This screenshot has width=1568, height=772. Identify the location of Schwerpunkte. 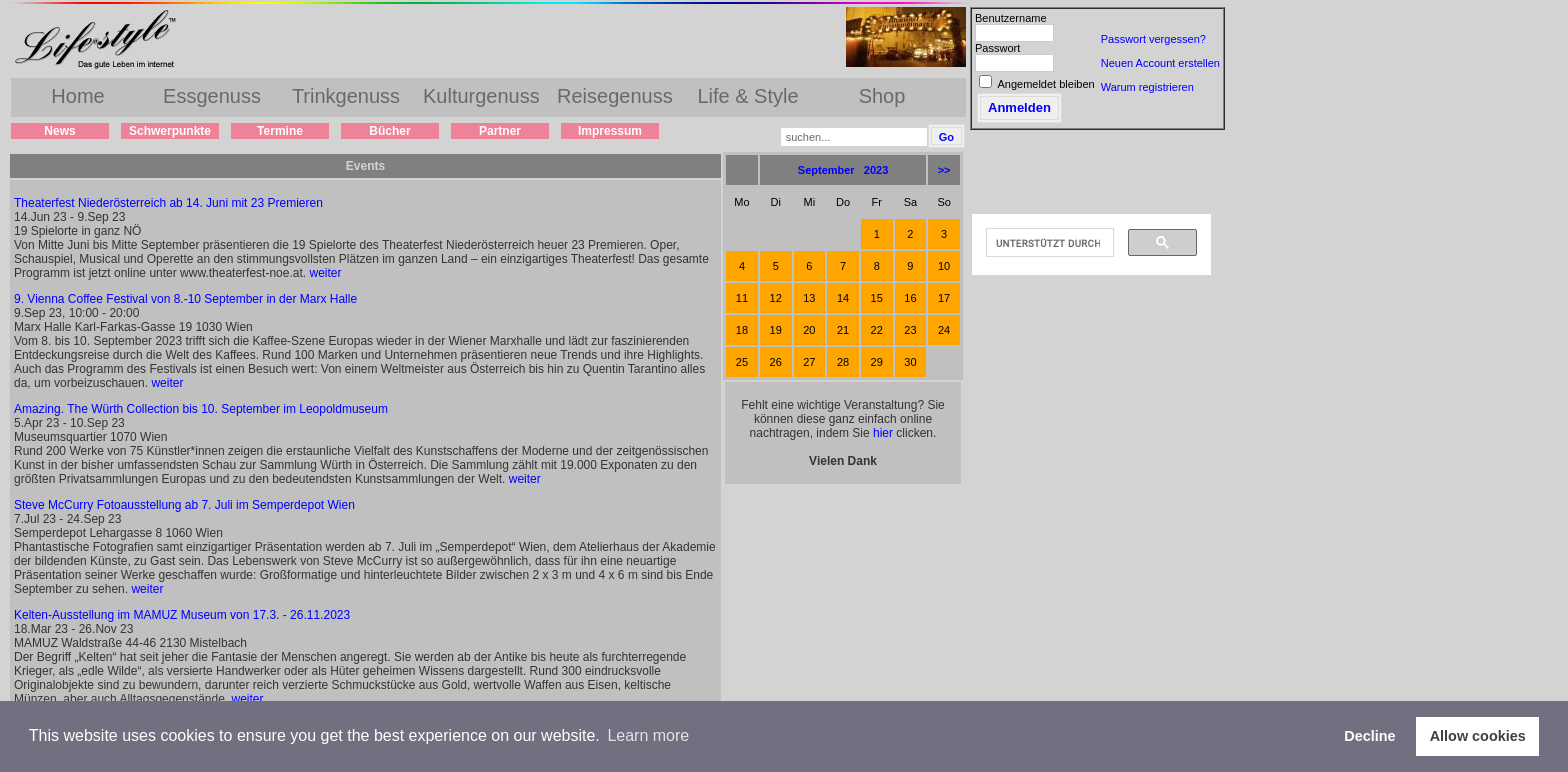
(170, 131).